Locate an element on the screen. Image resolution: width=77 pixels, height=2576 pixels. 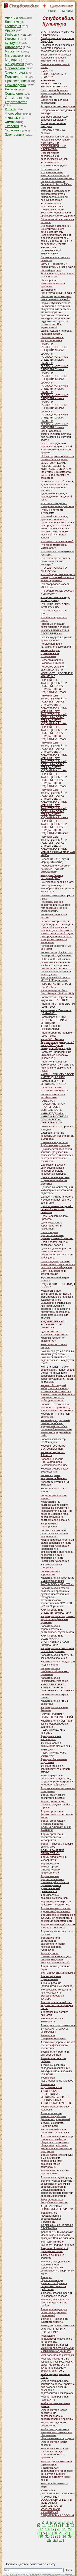
14 is located at coordinates (61, 2525).